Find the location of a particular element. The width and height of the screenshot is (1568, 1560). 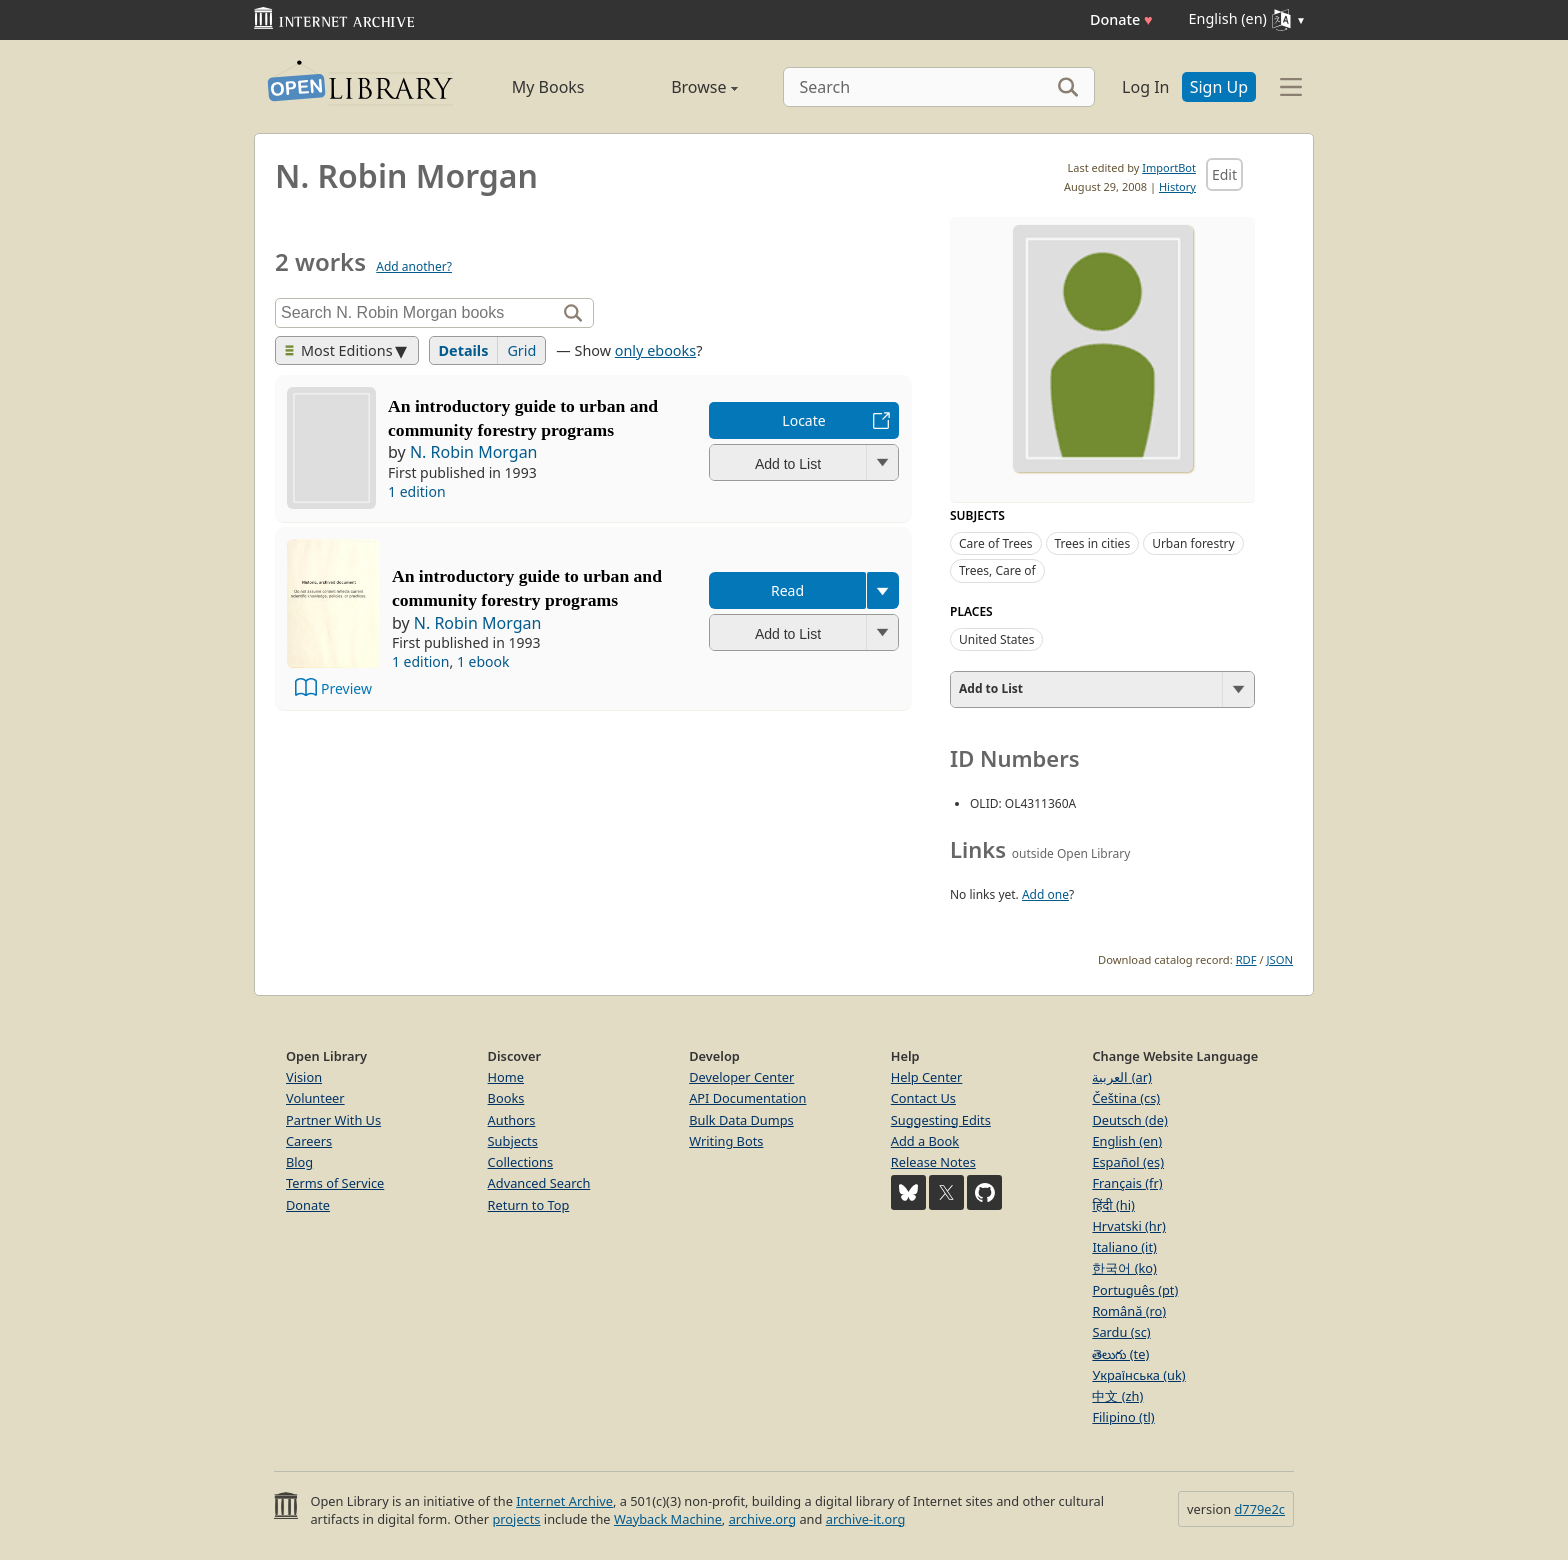

Books is located at coordinates (506, 1098).